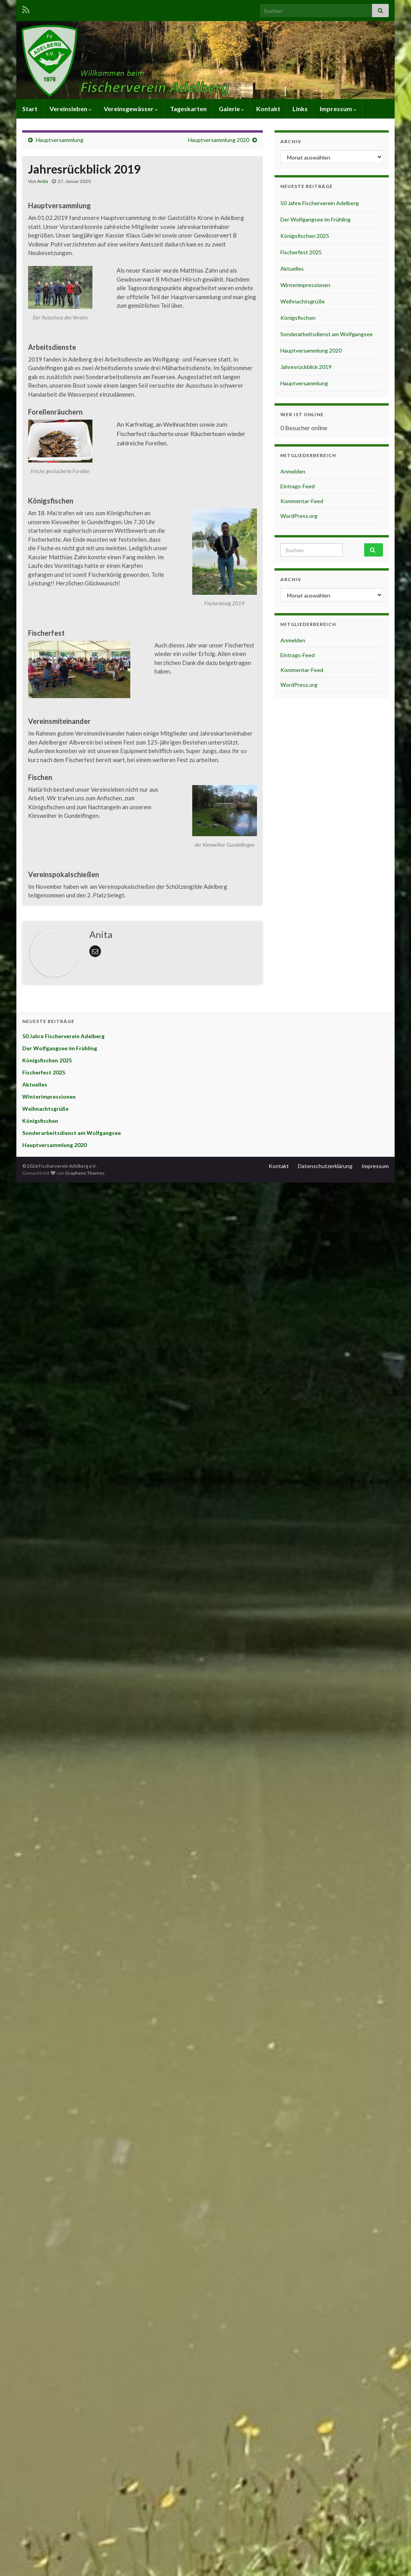 This screenshot has width=411, height=2576. I want to click on Königsfischen, so click(297, 317).